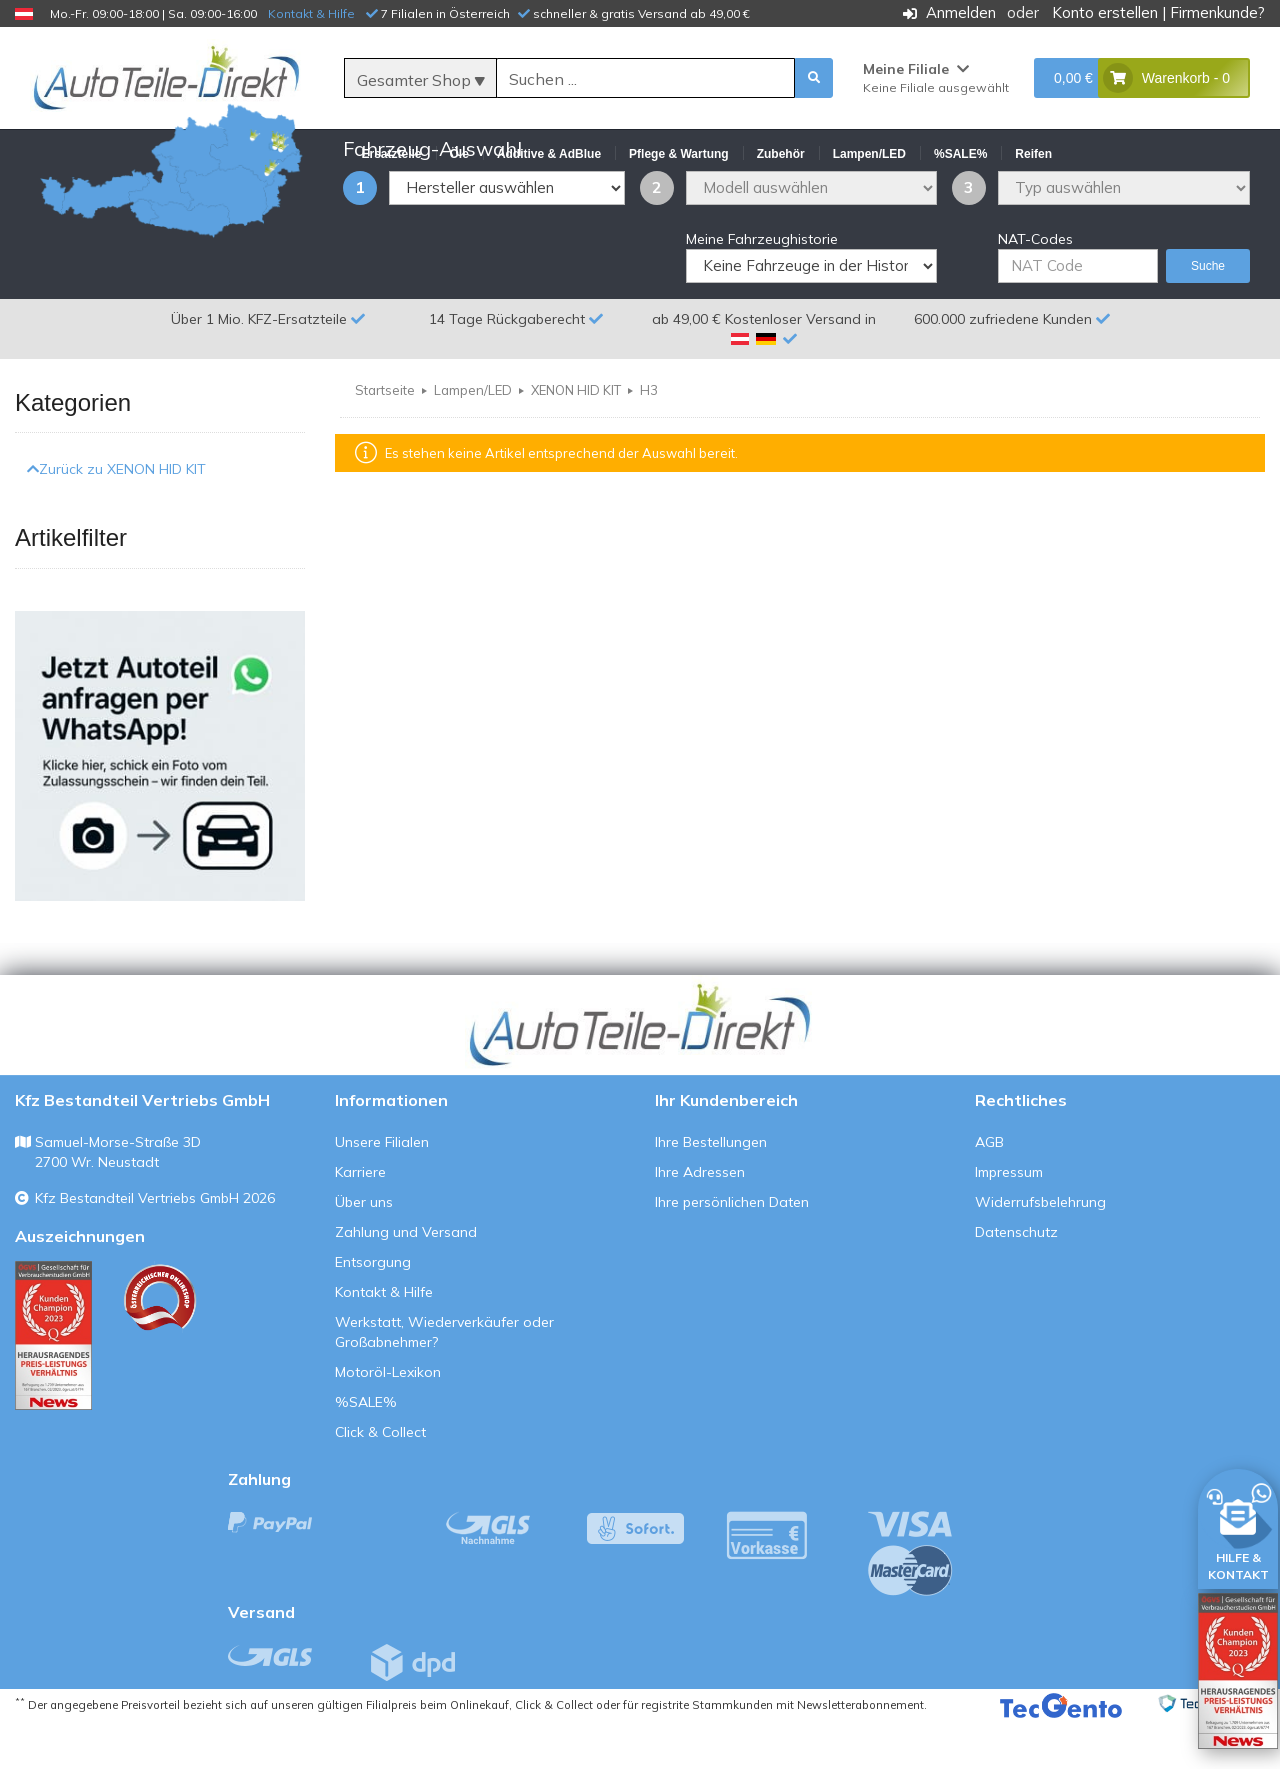  Describe the element at coordinates (1105, 12) in the screenshot. I see `Konto erstellen` at that location.